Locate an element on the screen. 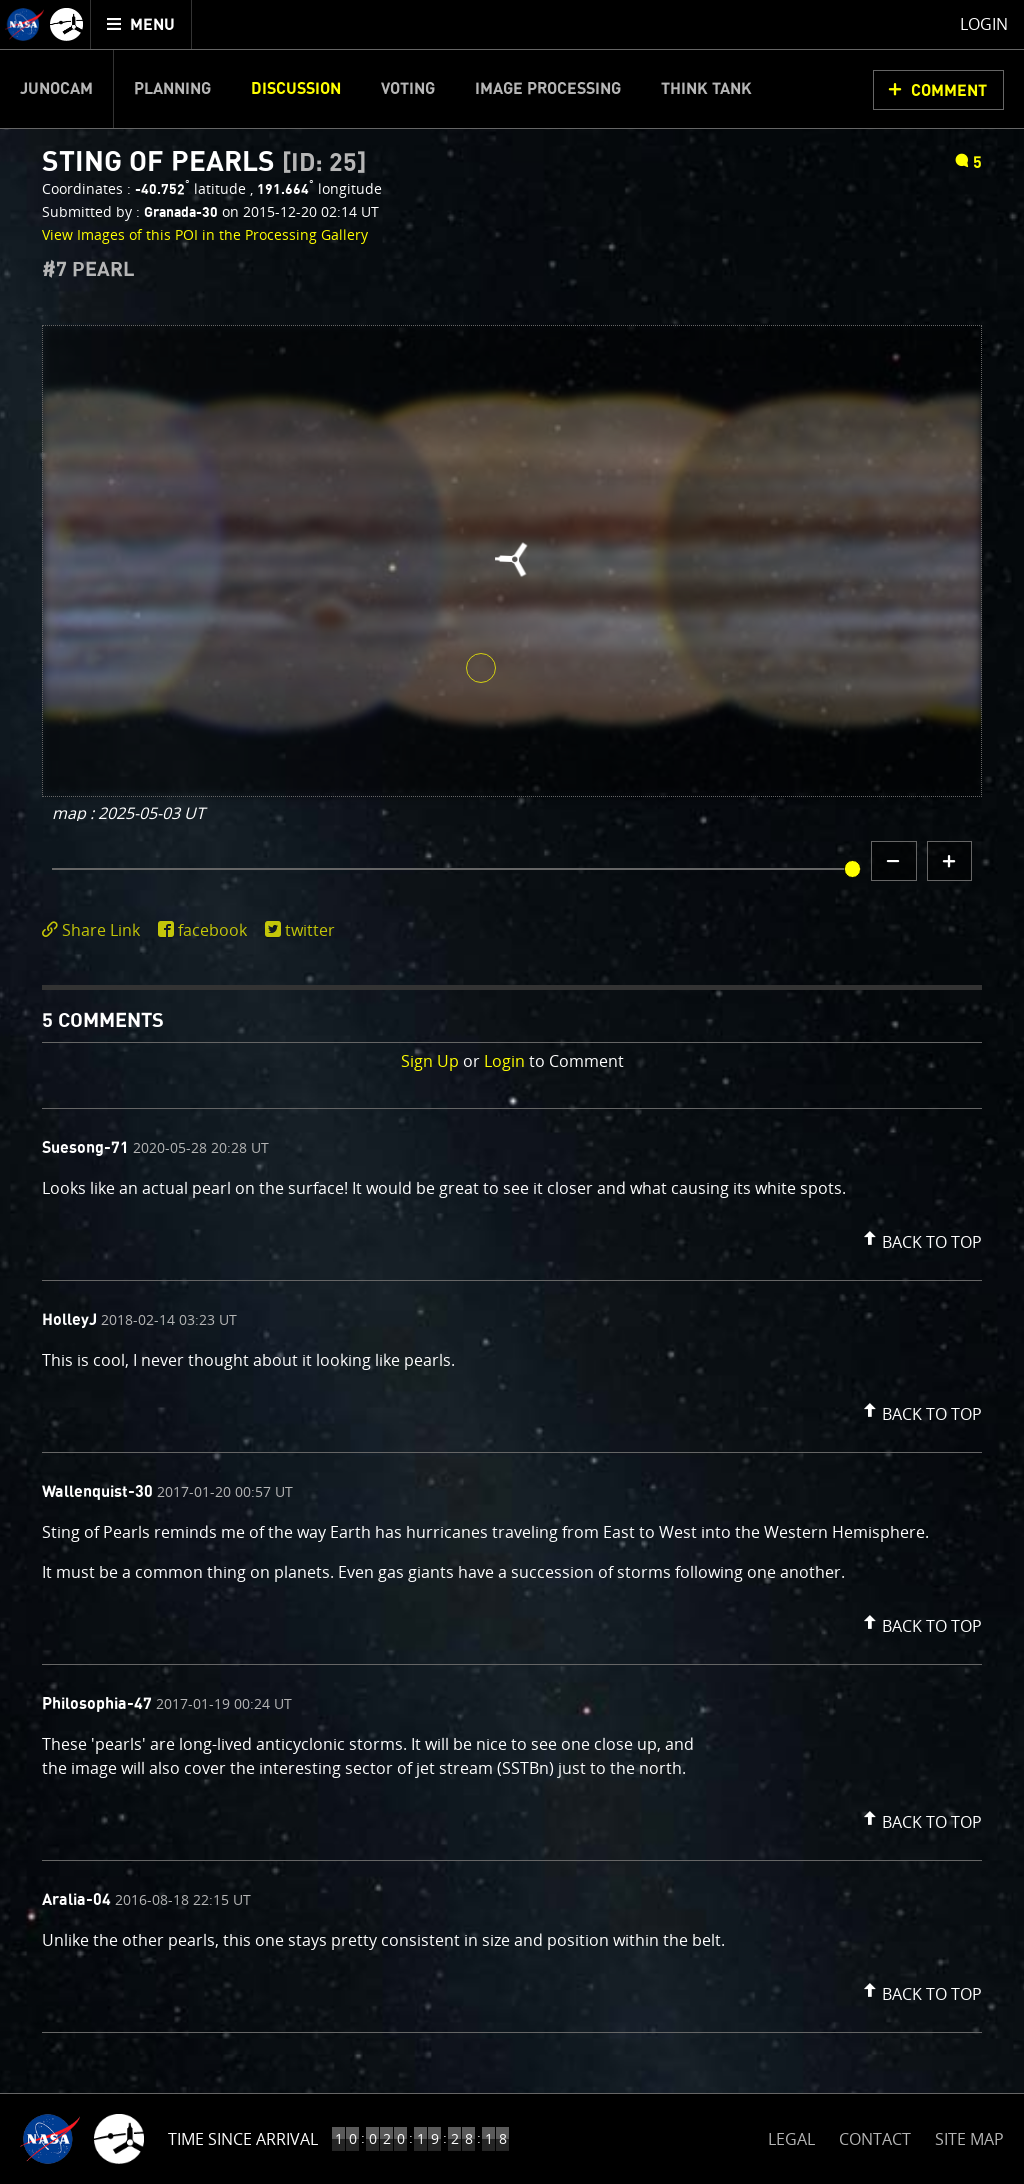 Image resolution: width=1024 pixels, height=2184 pixels. [comment content] is located at coordinates (512, 1191).